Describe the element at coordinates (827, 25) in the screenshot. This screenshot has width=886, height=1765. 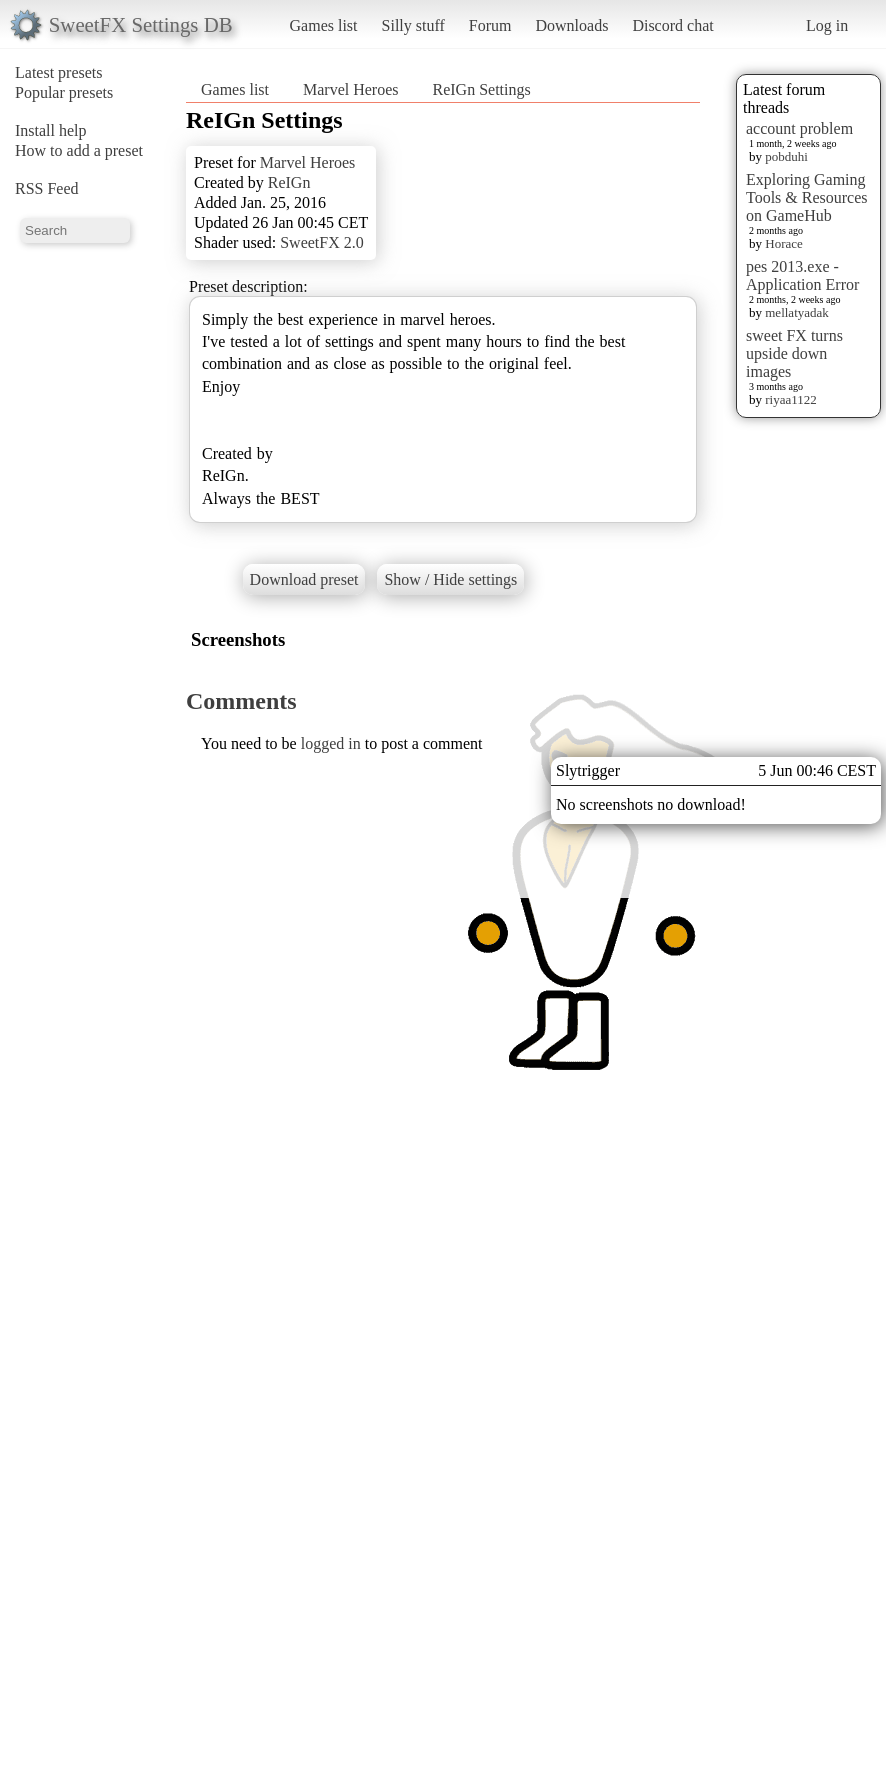
I see `Log in` at that location.